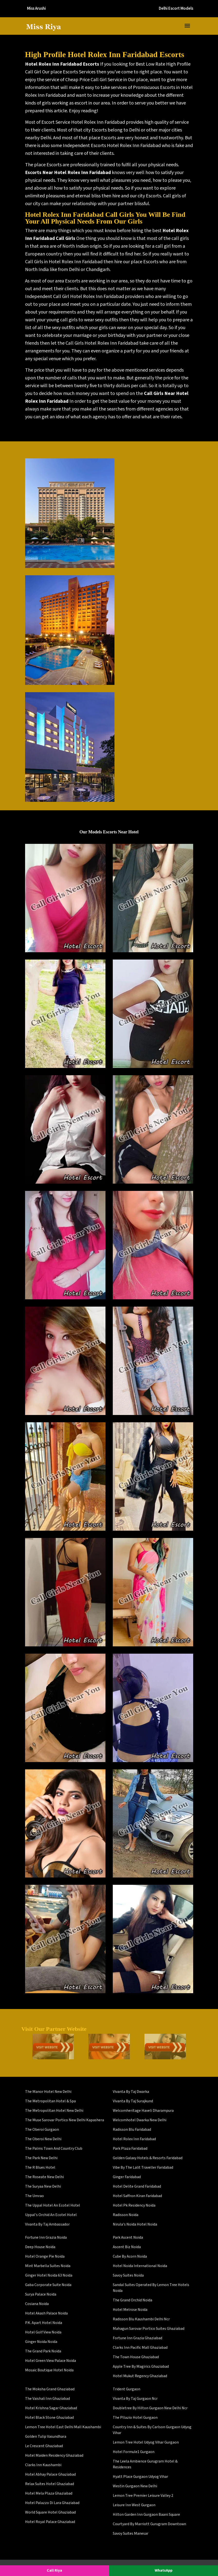 Image resolution: width=218 pixels, height=2576 pixels. I want to click on Fortune Inn Grazia Ghaziabad, so click(137, 2337).